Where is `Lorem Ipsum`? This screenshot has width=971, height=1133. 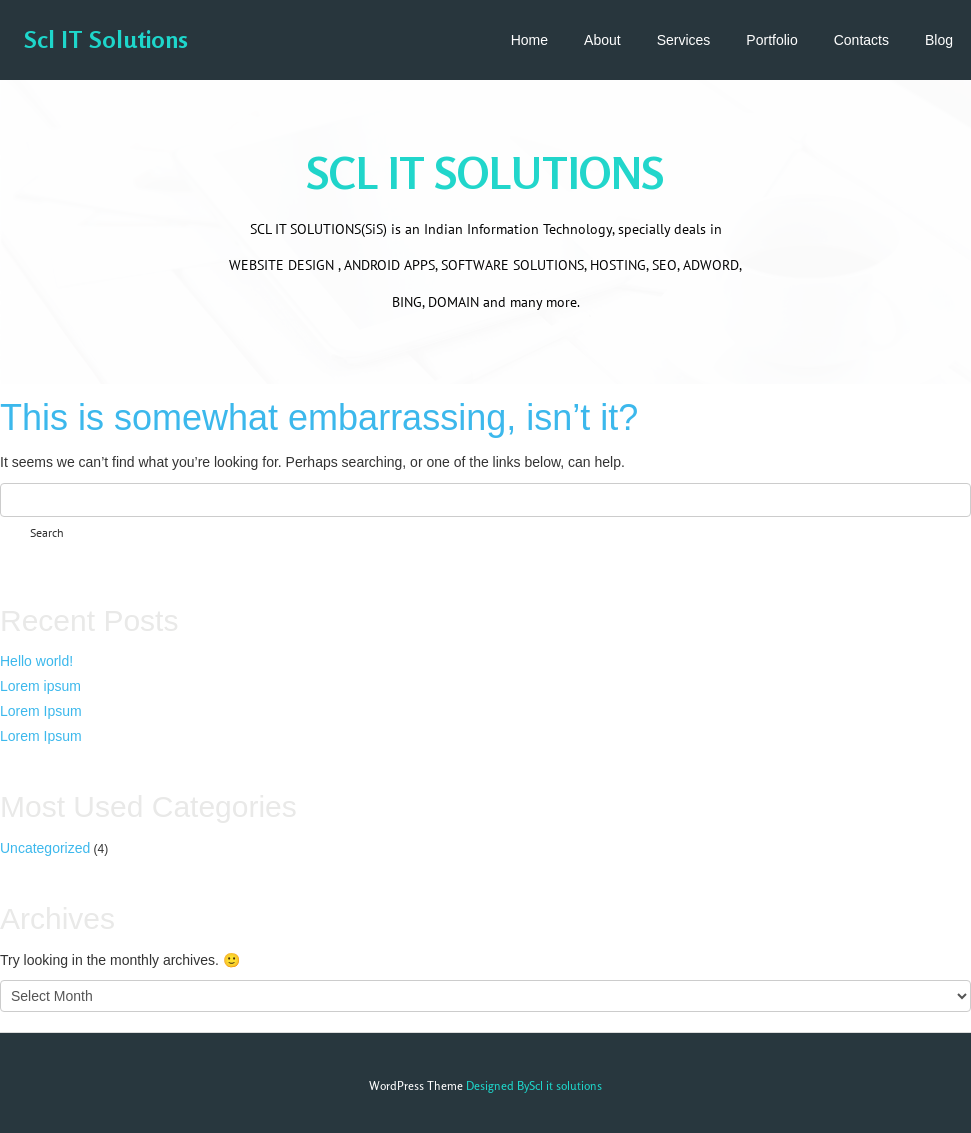 Lorem Ipsum is located at coordinates (41, 711).